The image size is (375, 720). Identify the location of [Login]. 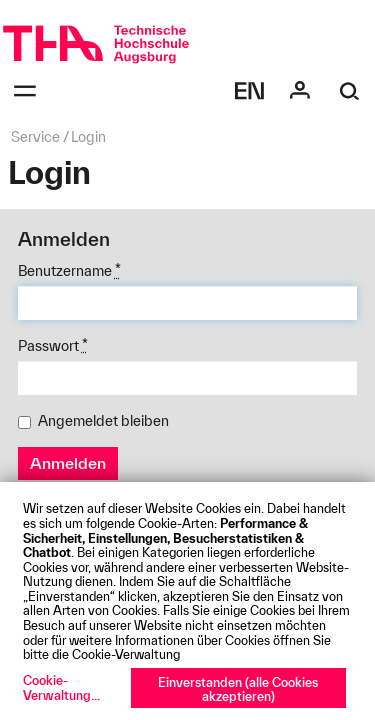
(300, 91).